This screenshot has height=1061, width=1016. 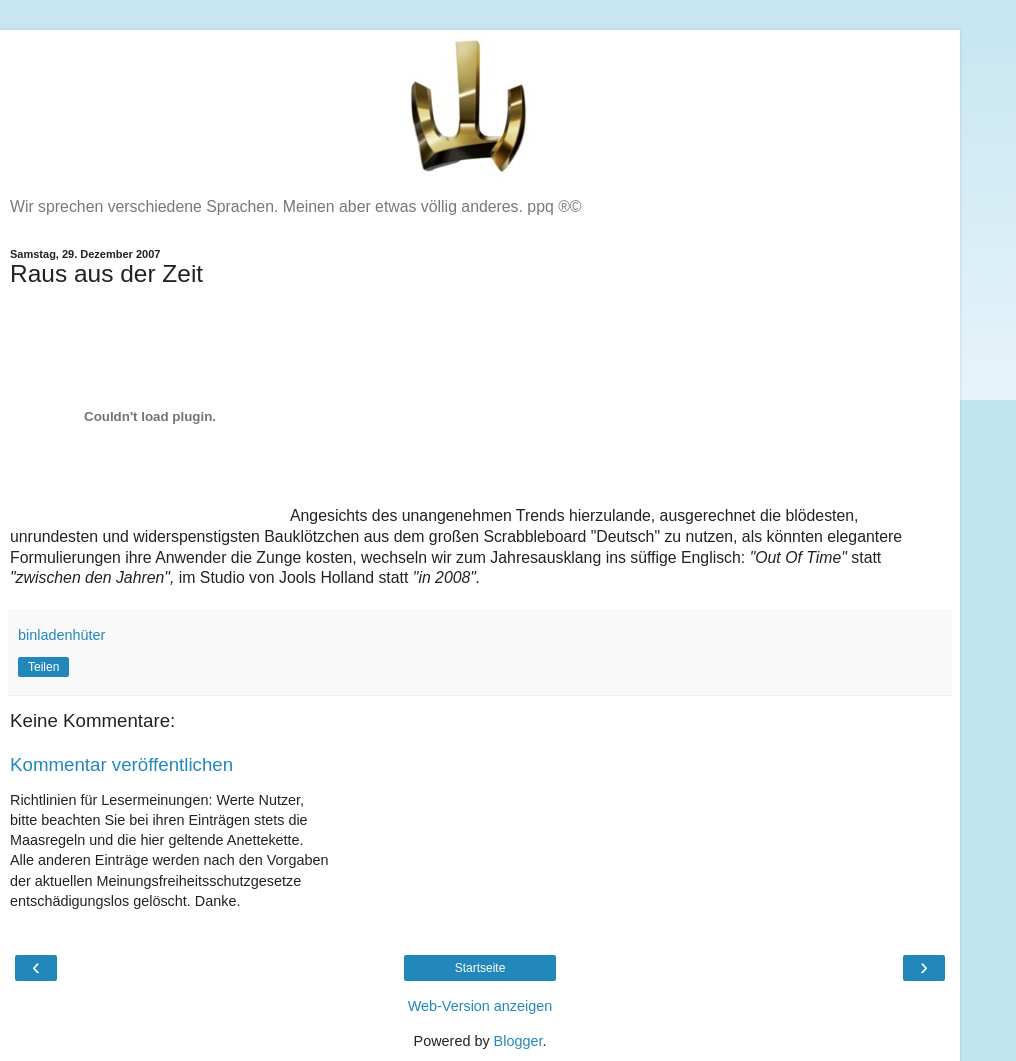 I want to click on Kommentar veröffentlichen, so click(x=121, y=764).